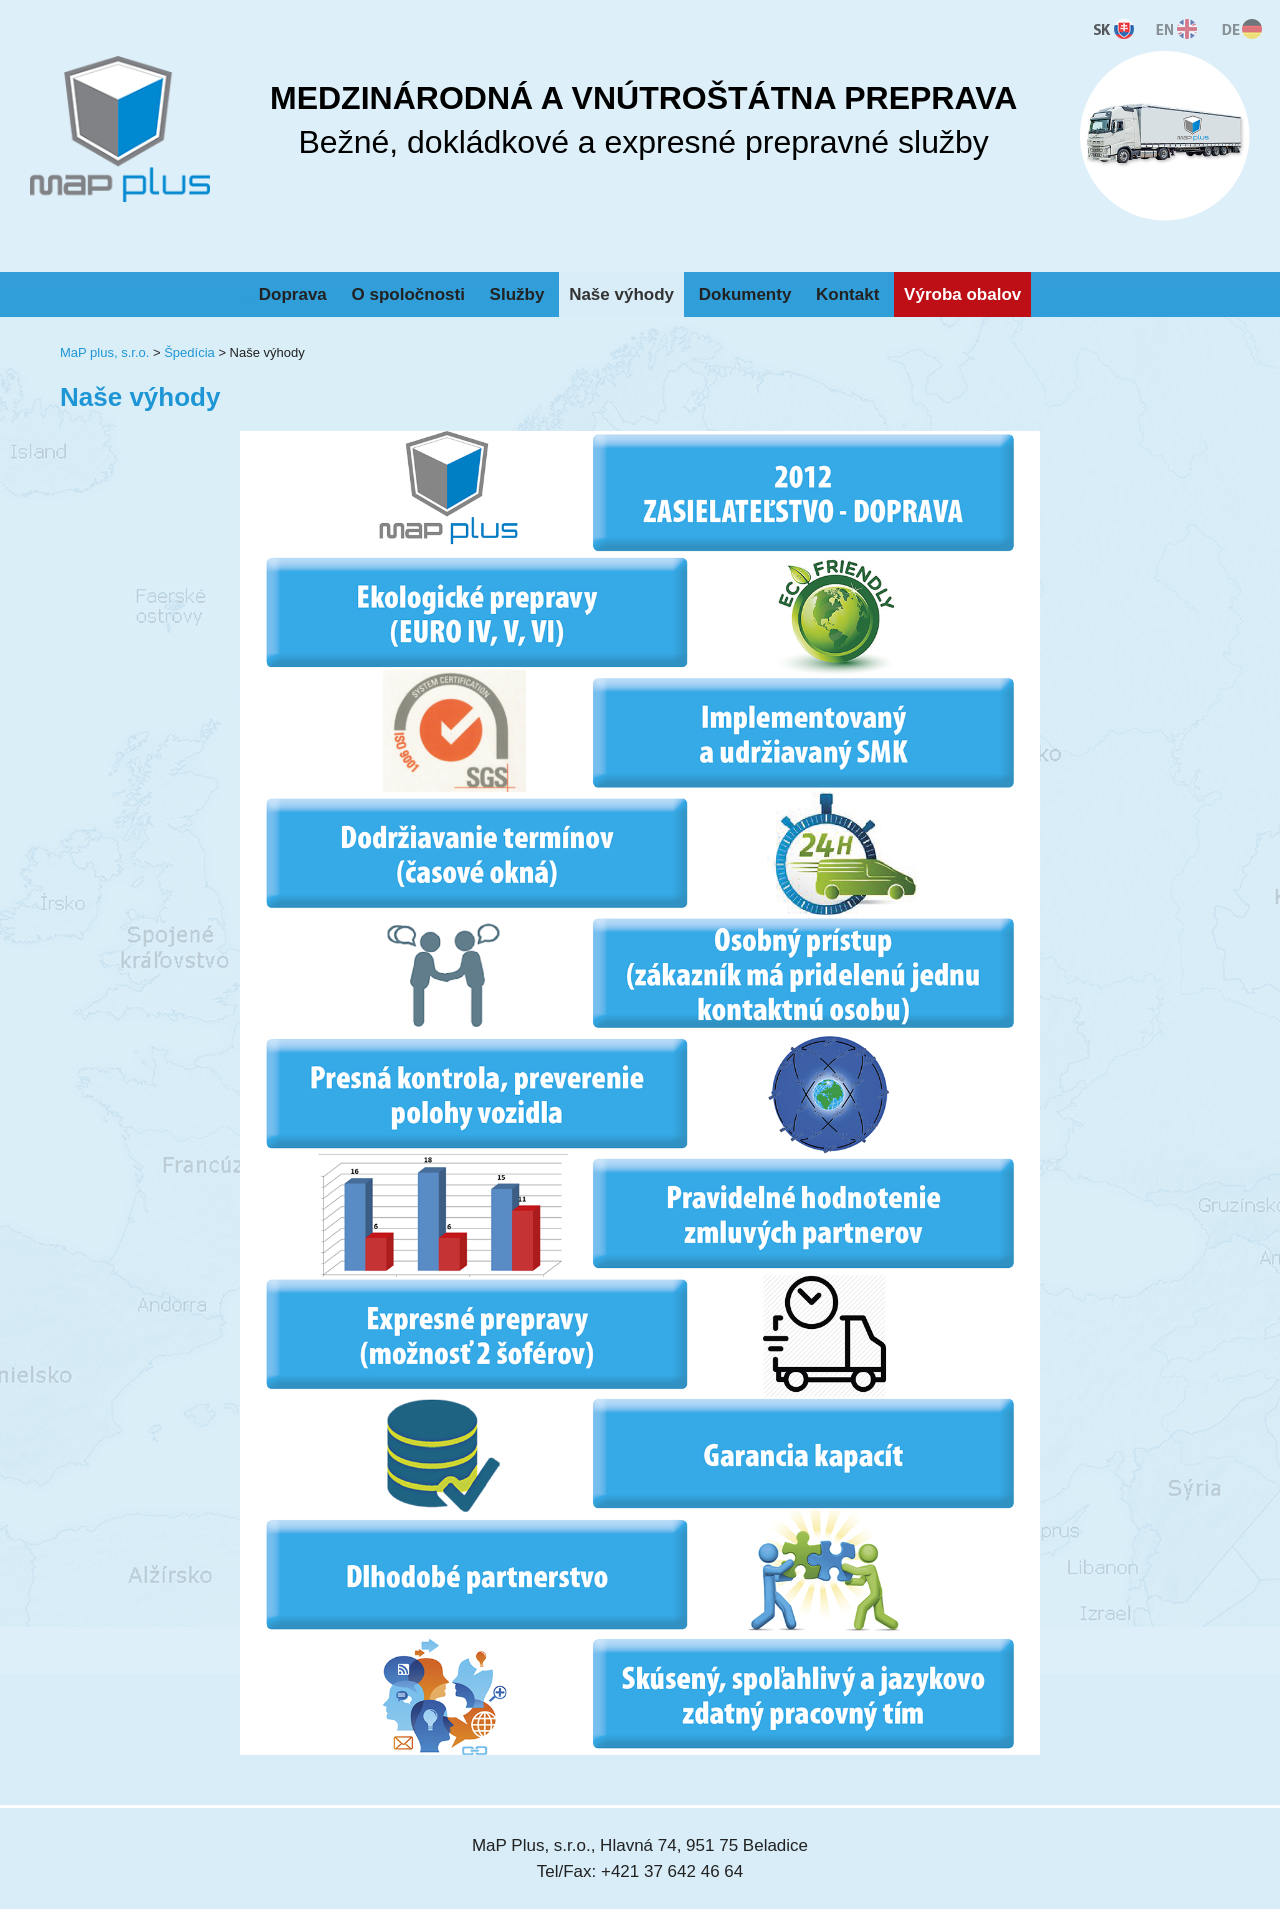 The image size is (1280, 1909). What do you see at coordinates (408, 294) in the screenshot?
I see `O spoločnosti` at bounding box center [408, 294].